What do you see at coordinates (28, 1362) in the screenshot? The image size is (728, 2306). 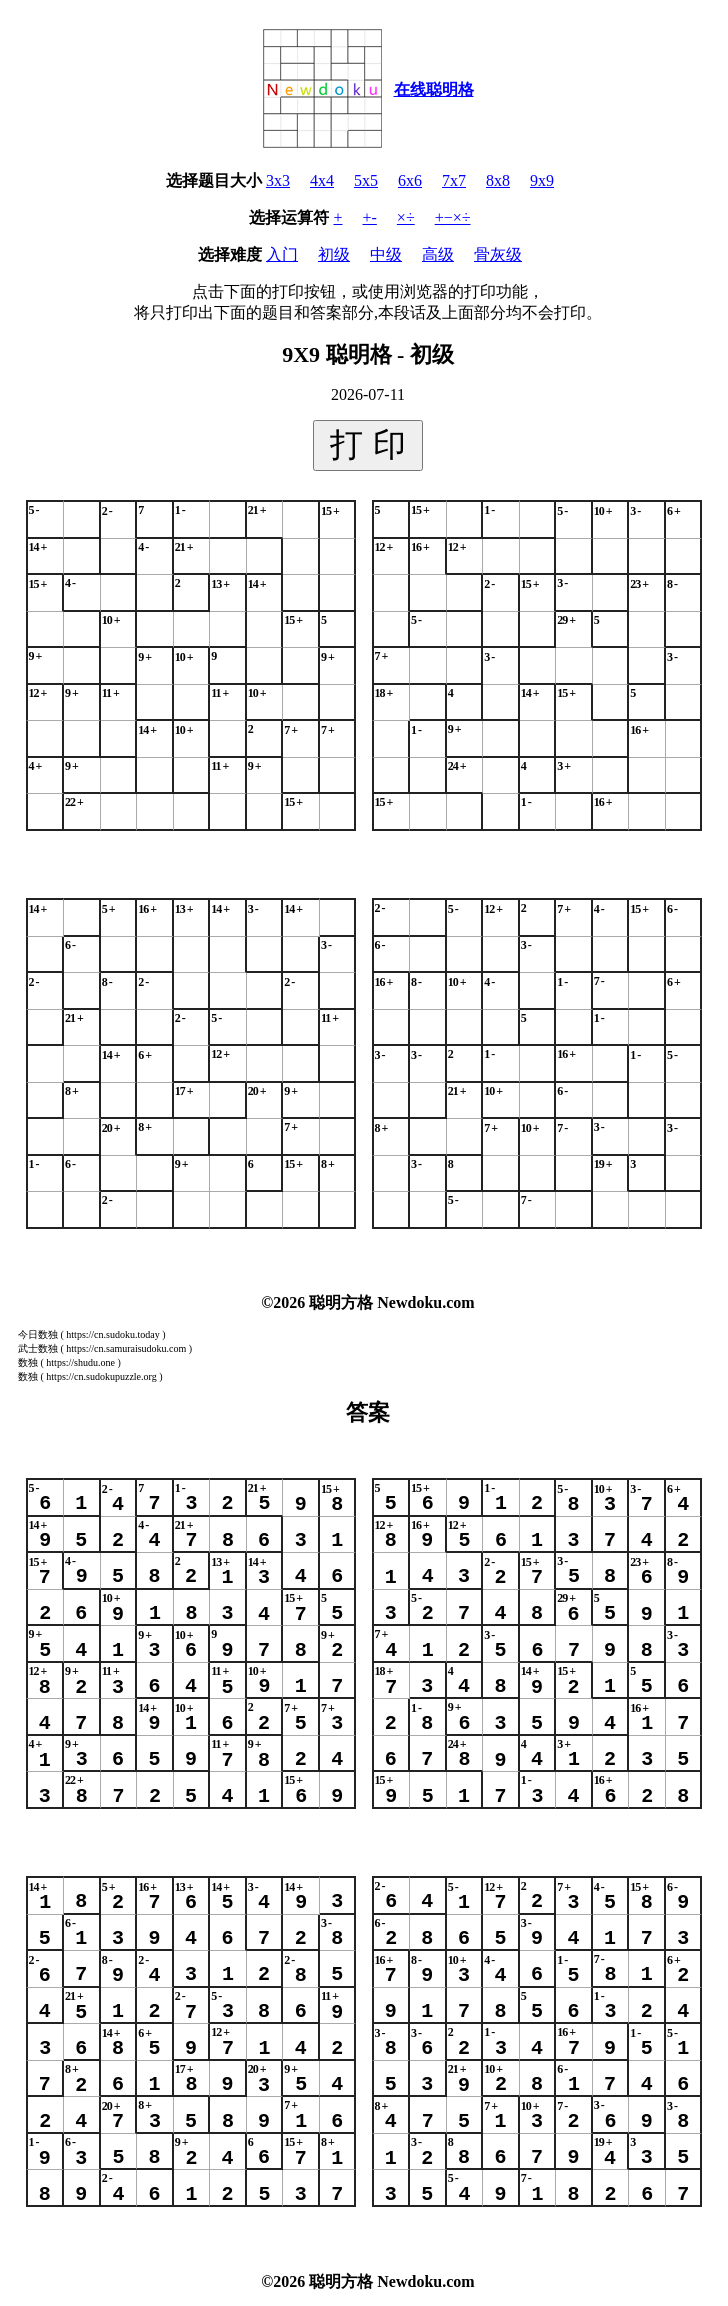 I see `数独` at bounding box center [28, 1362].